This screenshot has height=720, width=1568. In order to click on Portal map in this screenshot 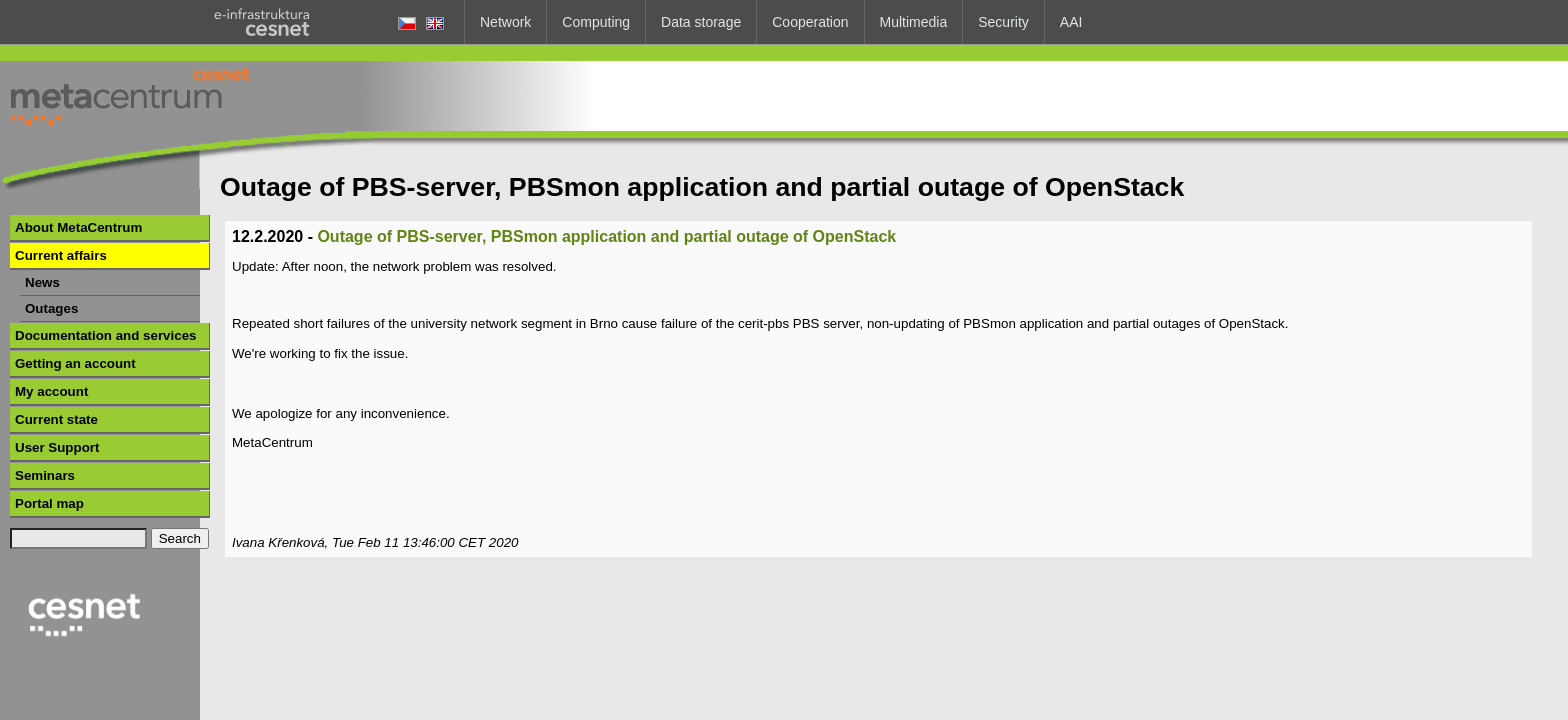, I will do `click(49, 503)`.